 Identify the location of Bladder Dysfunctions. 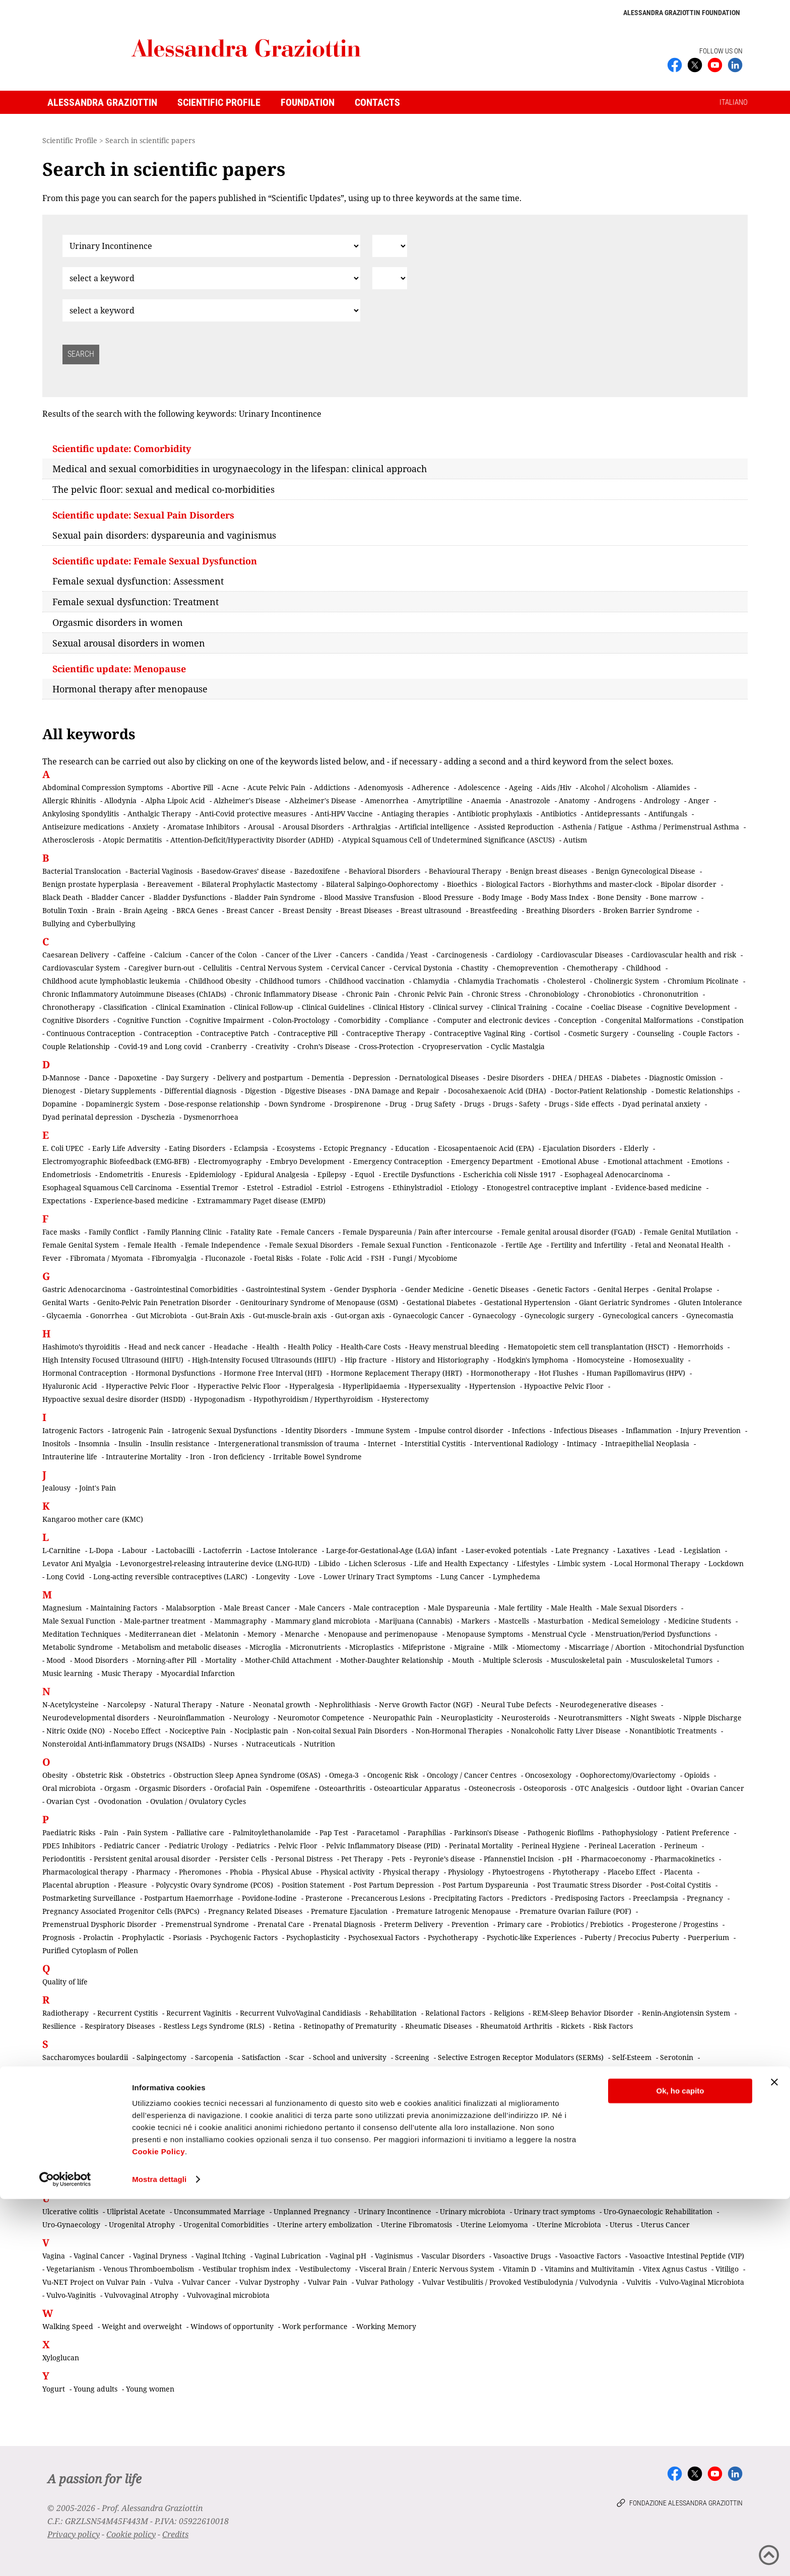
(189, 897).